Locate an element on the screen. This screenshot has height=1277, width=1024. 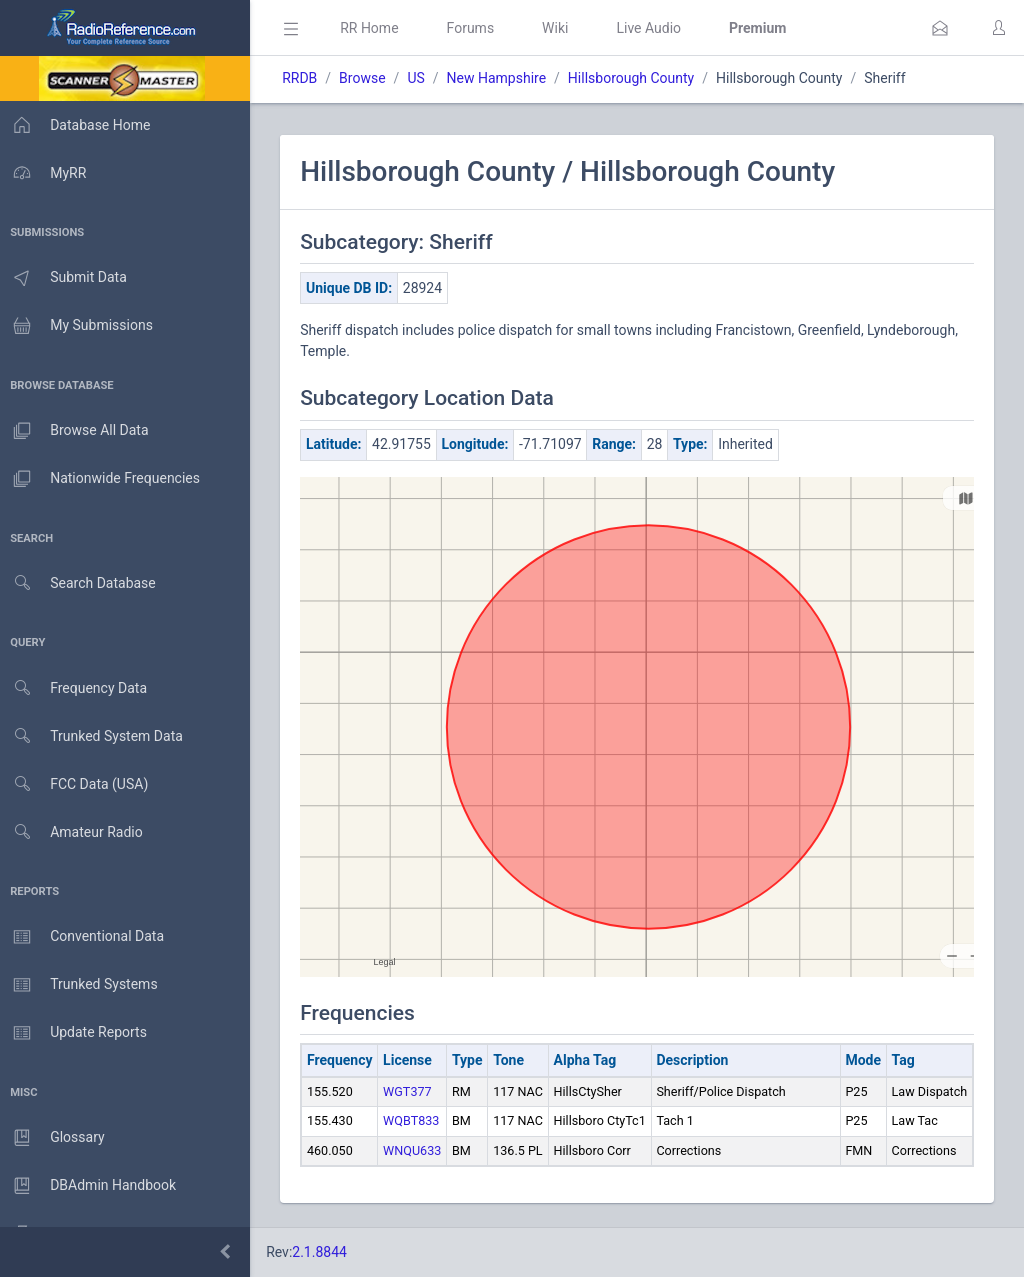
Trunked System Data is located at coordinates (94, 736).